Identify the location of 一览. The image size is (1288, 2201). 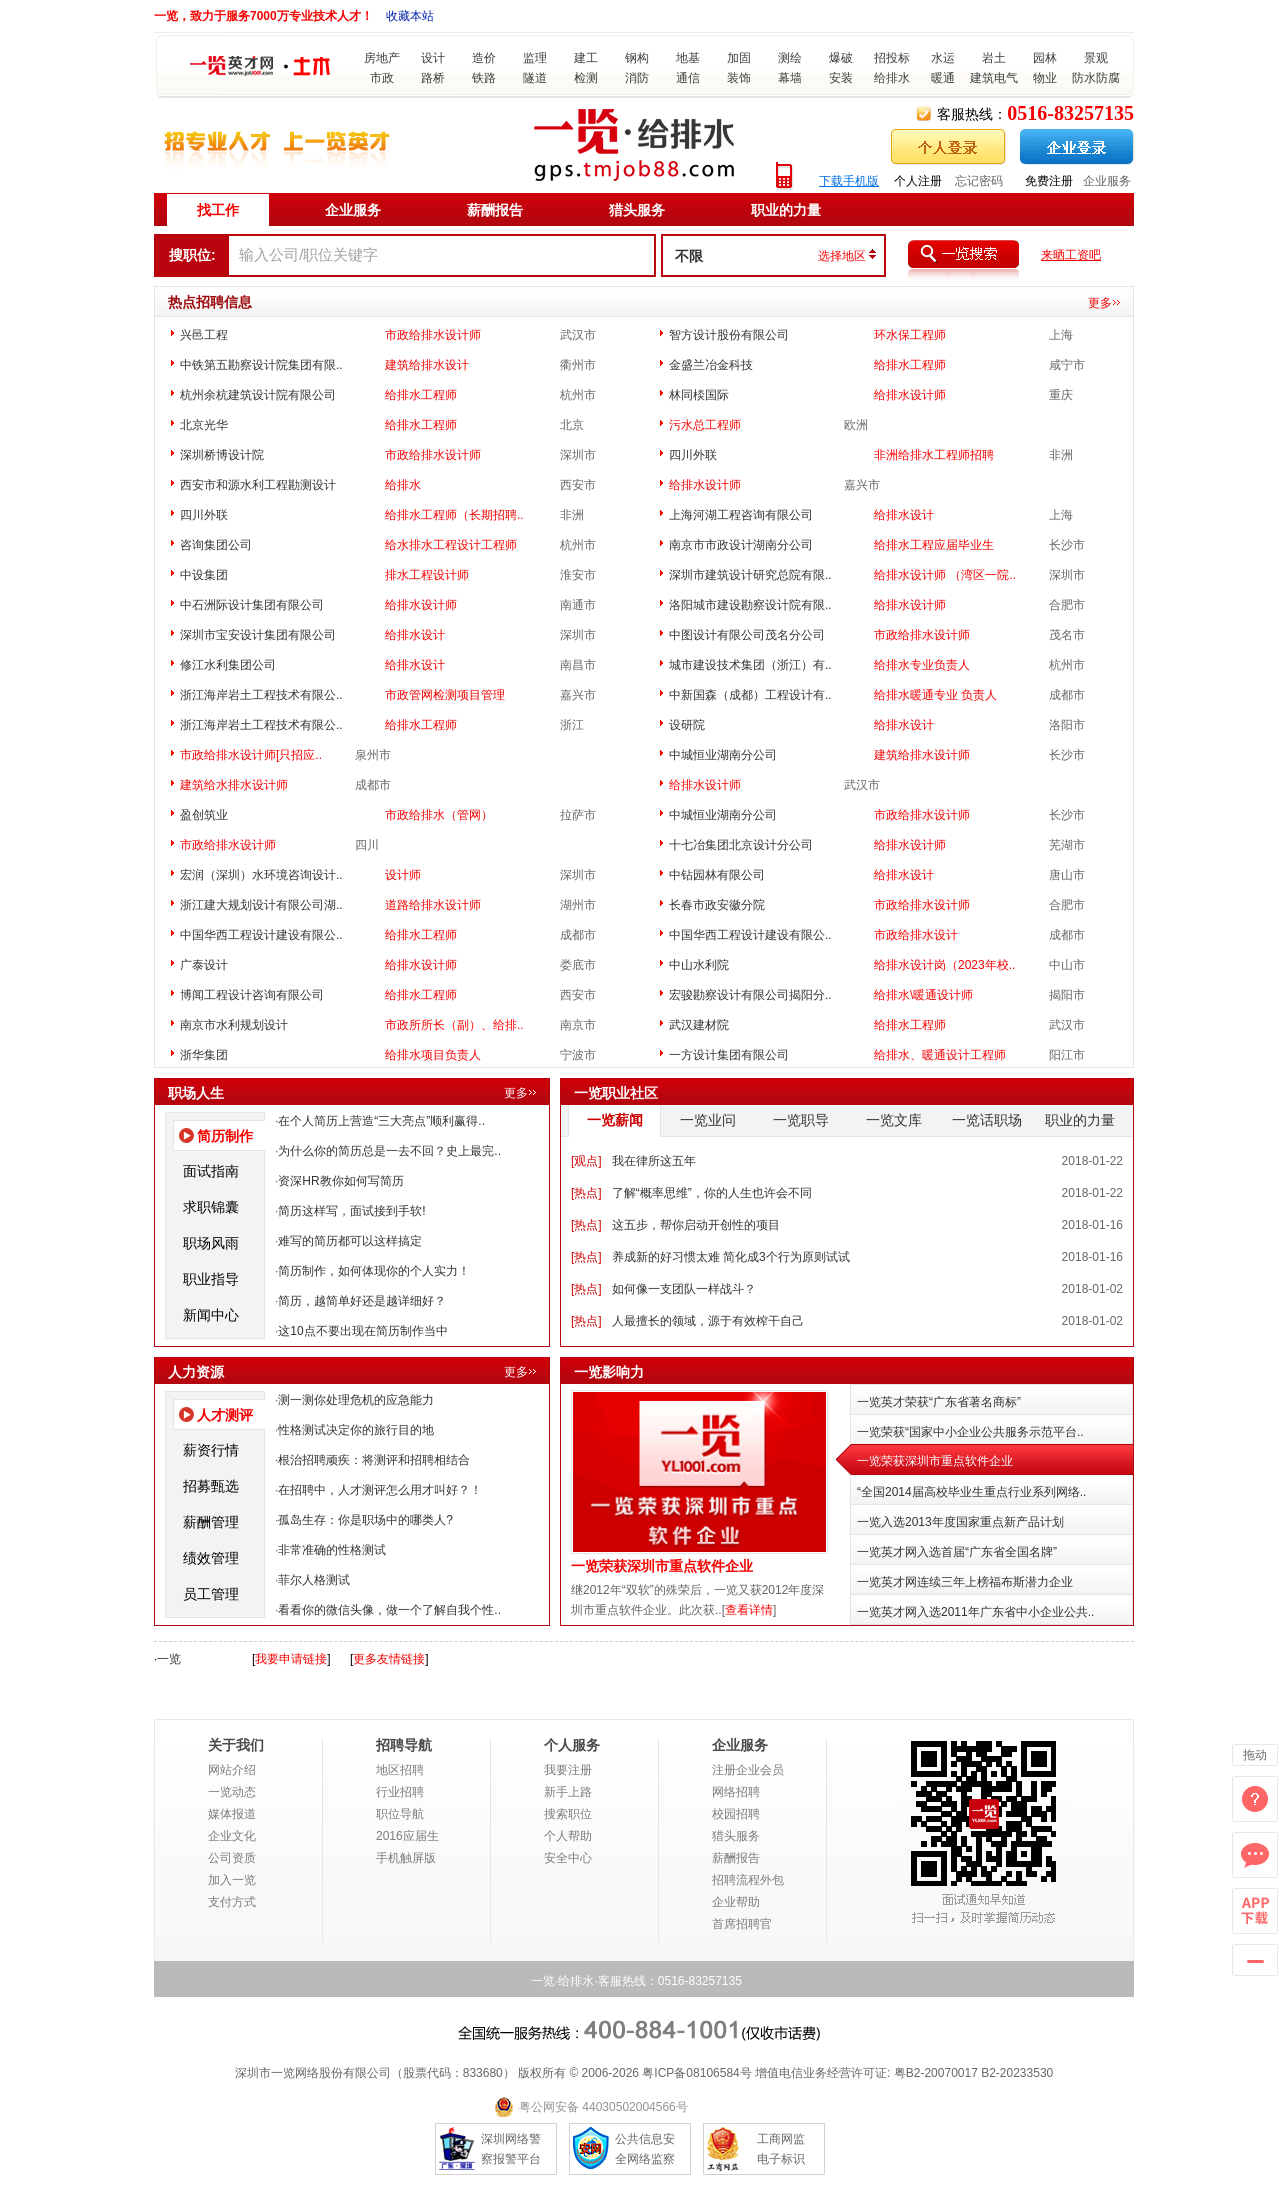
(169, 1659).